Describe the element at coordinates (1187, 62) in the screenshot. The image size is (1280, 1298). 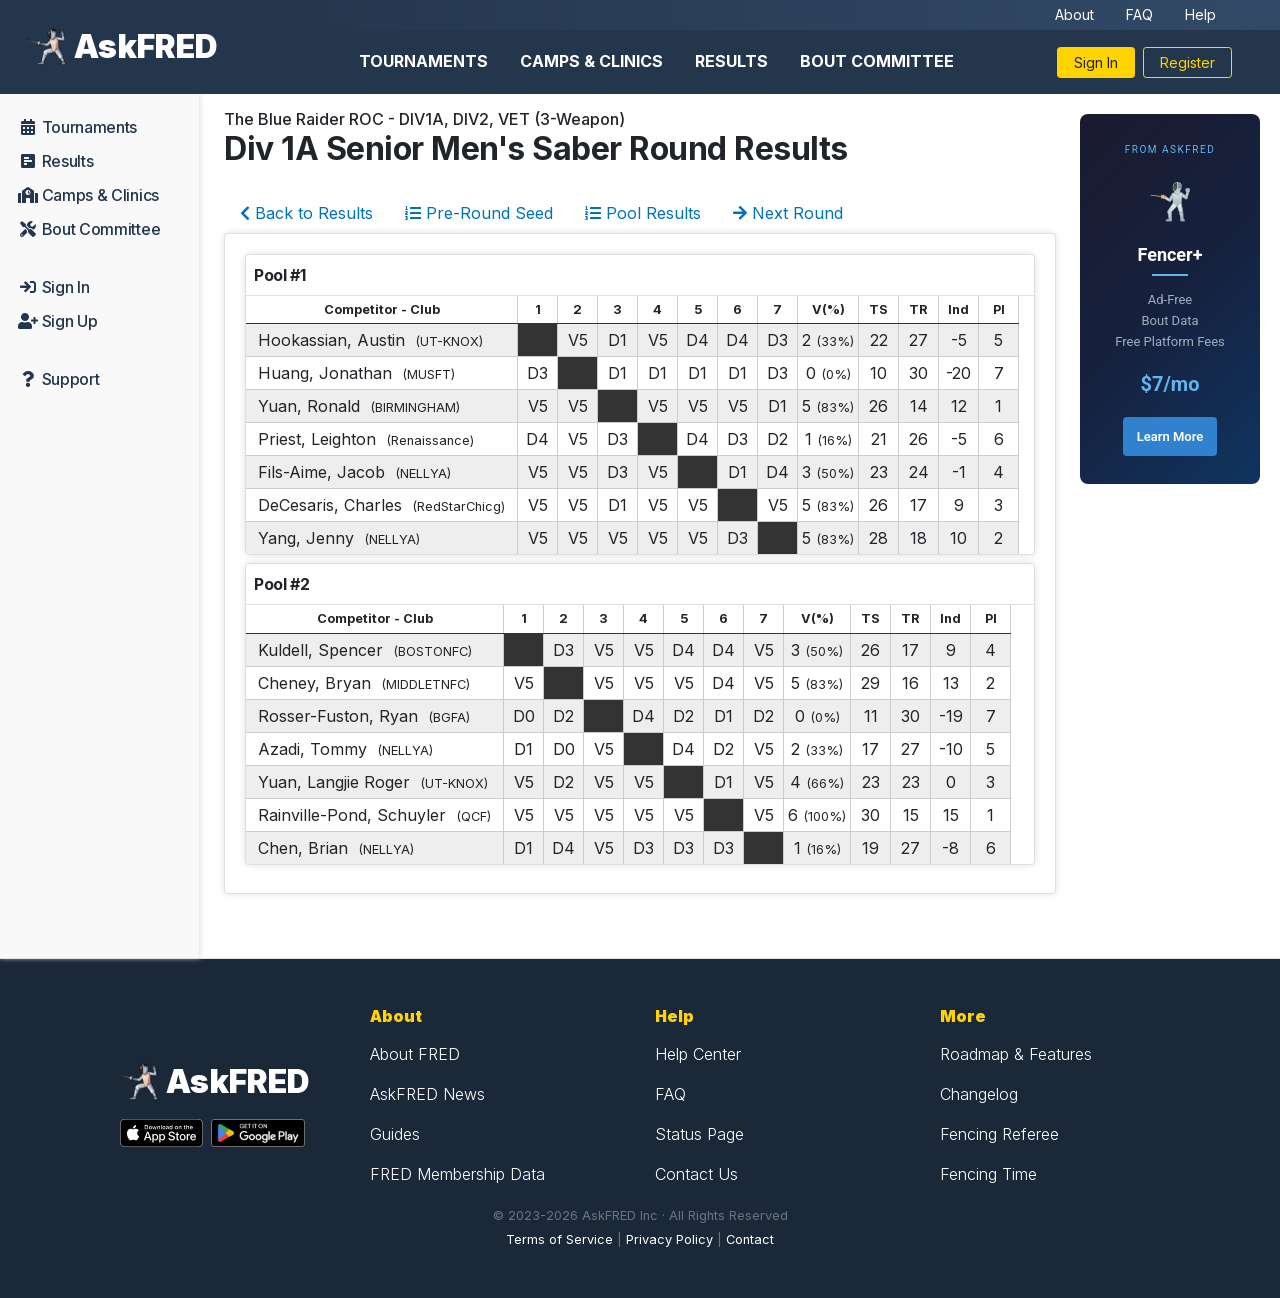
I see `Register` at that location.